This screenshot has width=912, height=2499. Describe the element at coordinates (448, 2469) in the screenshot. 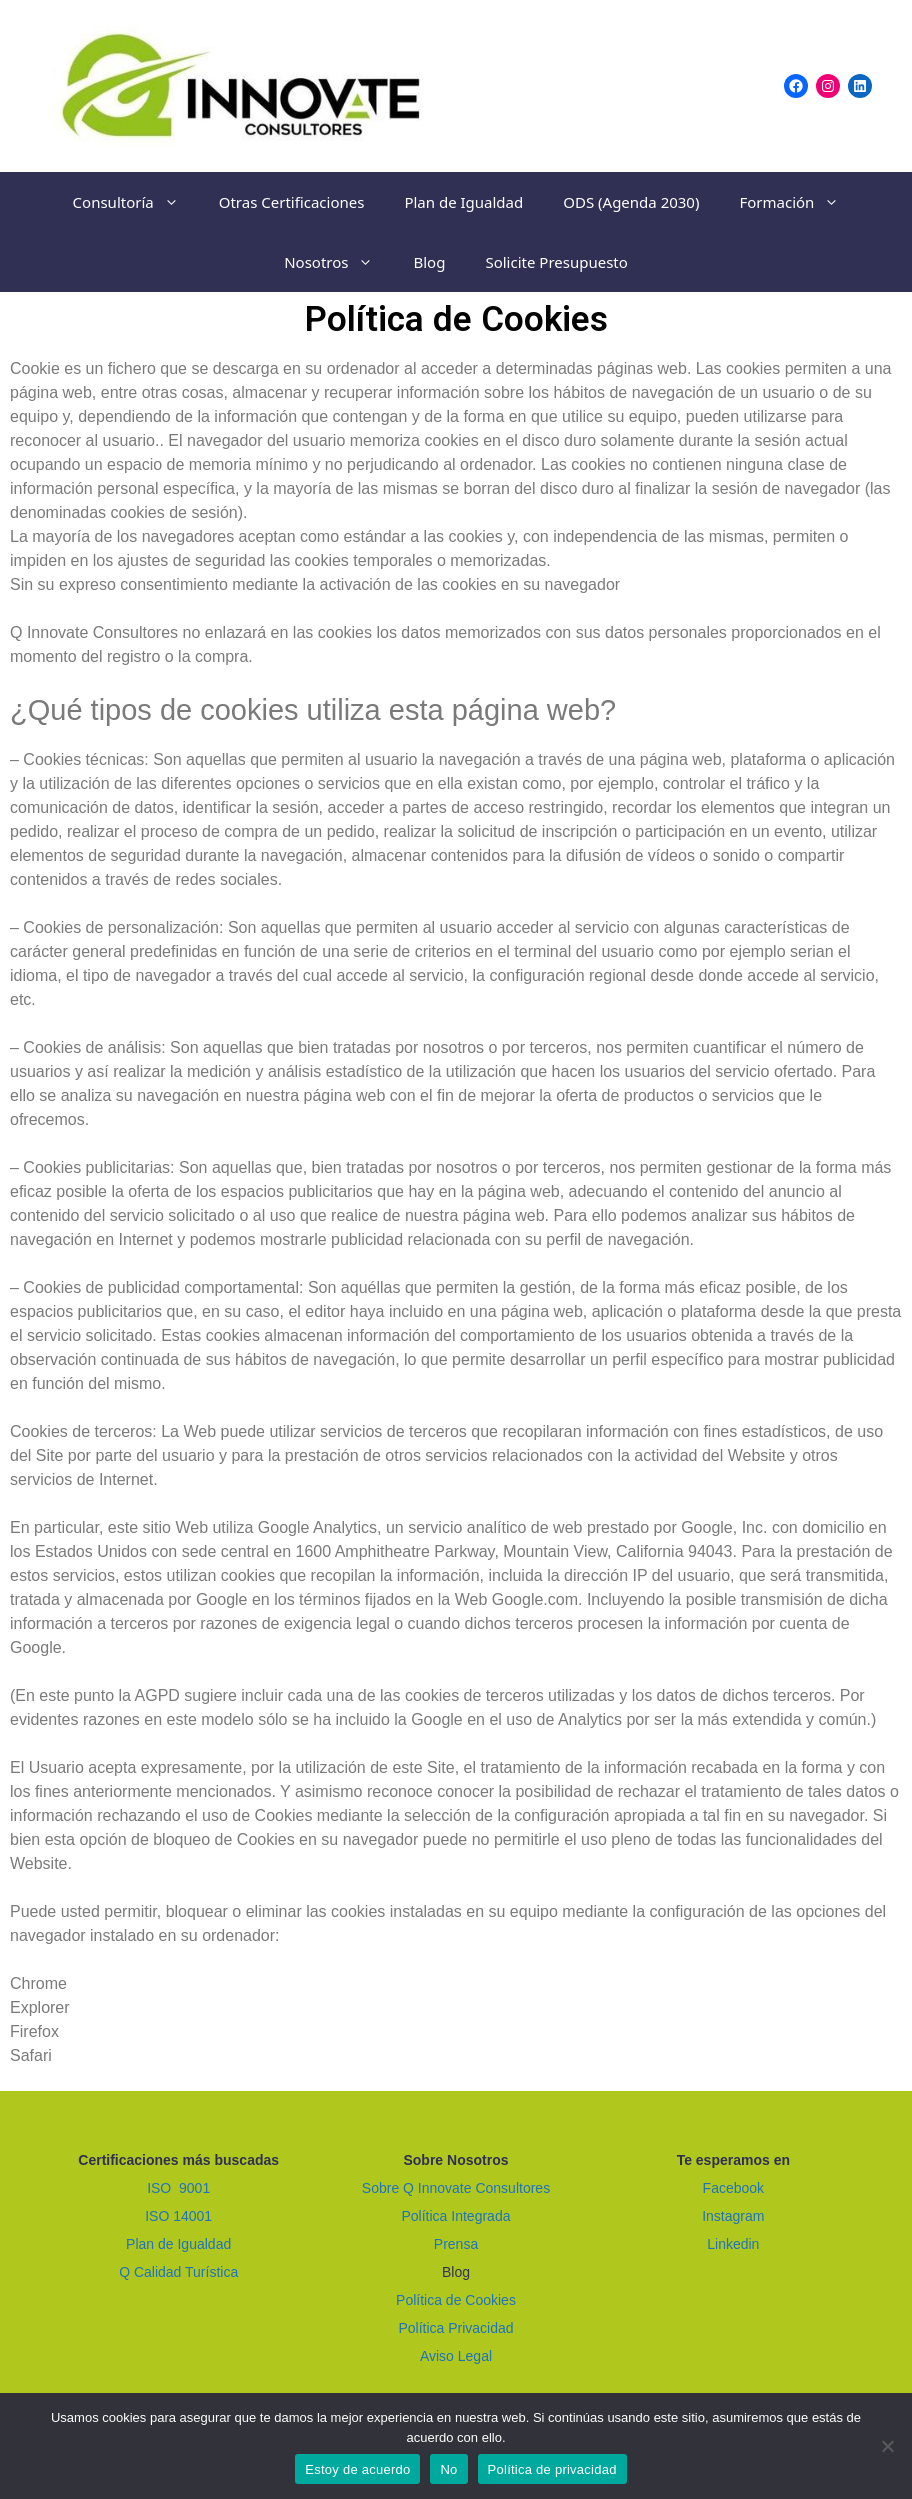

I see `No` at that location.